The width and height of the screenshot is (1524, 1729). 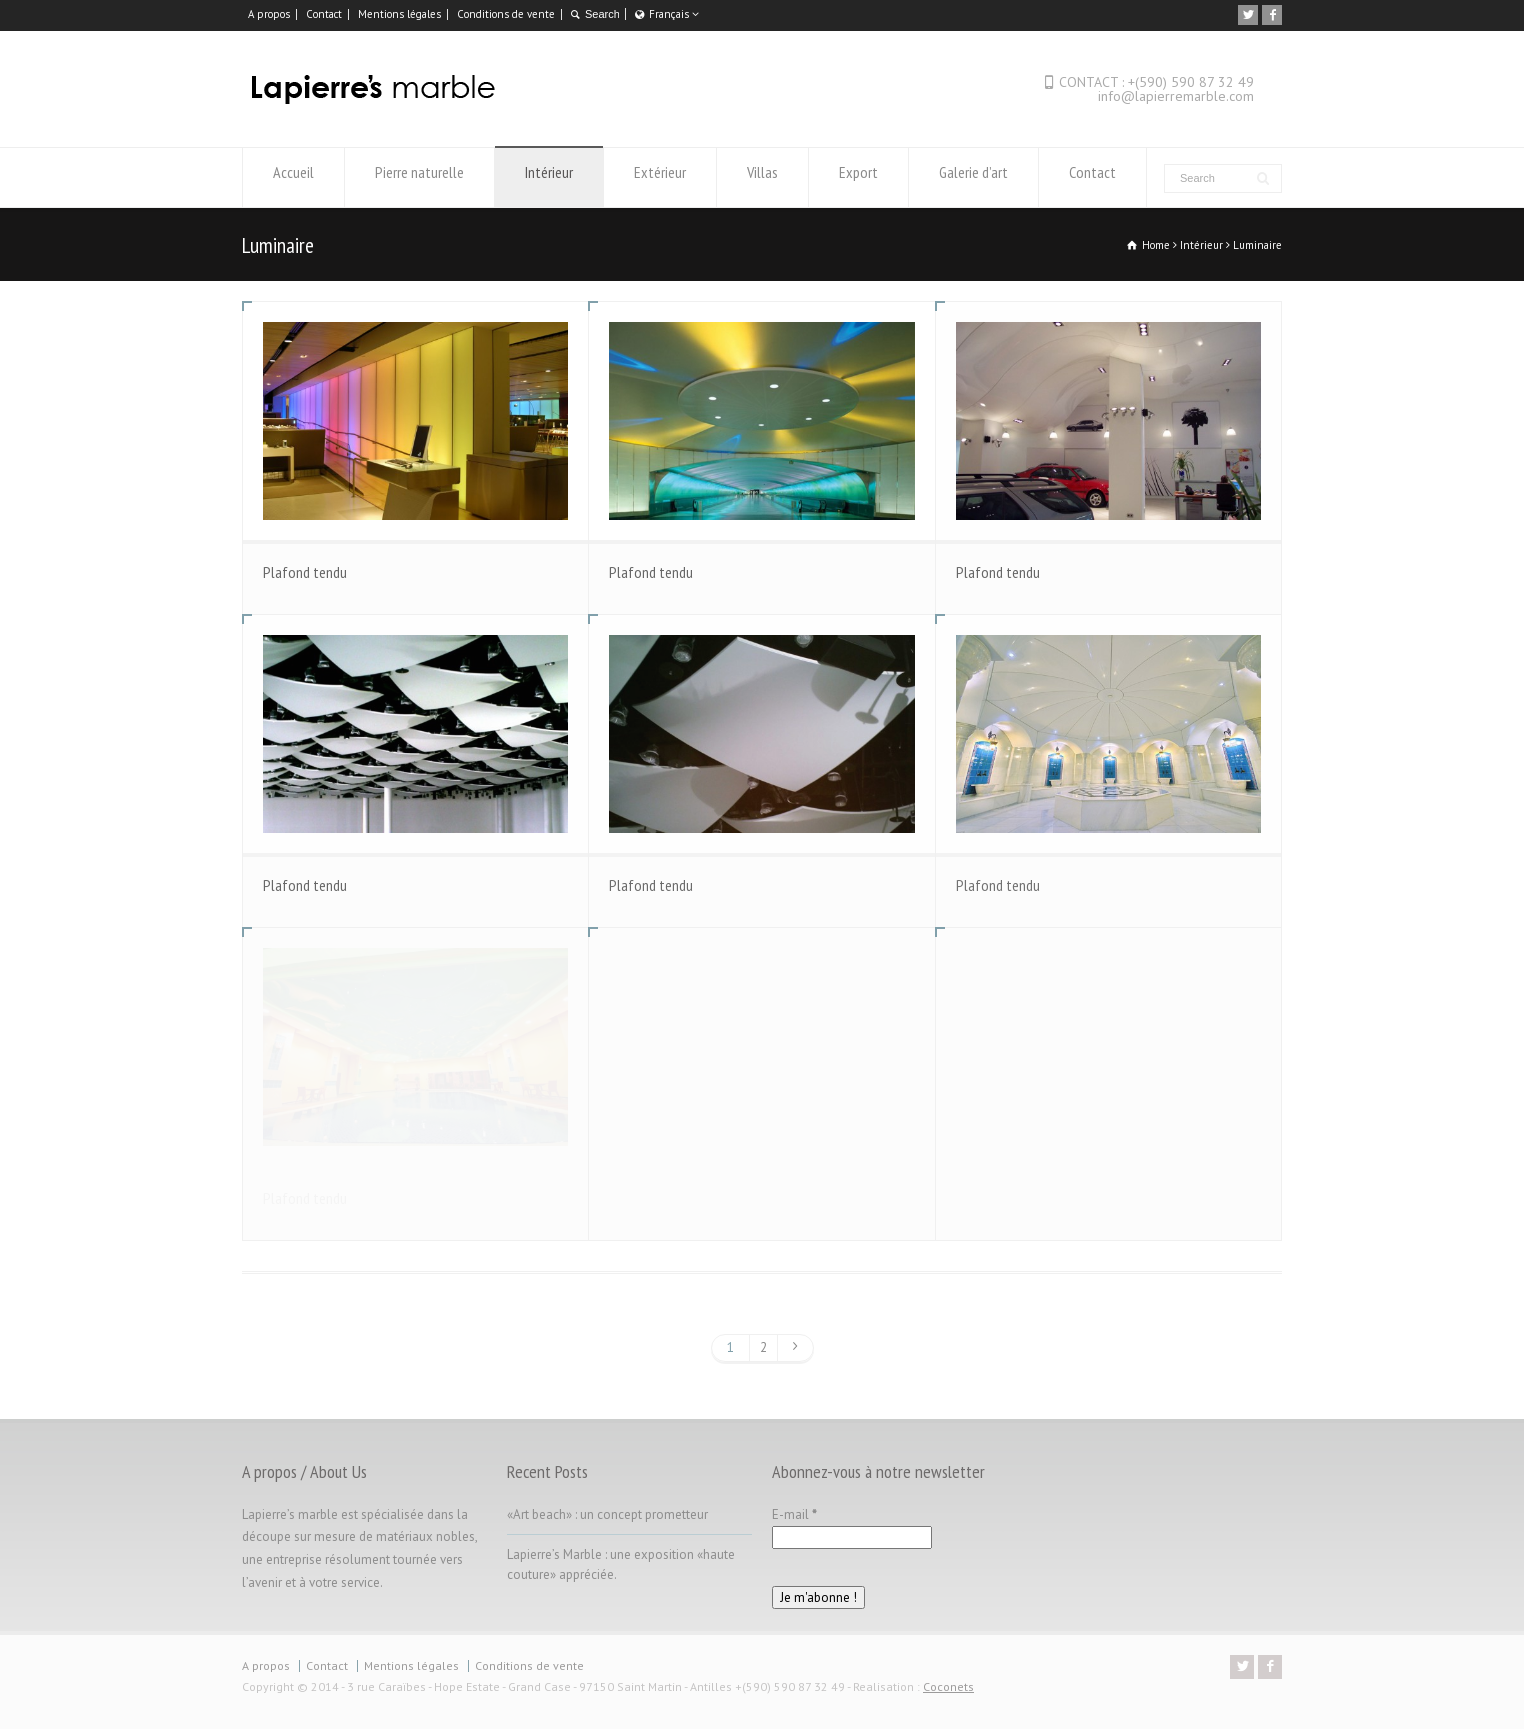 I want to click on Intérieur, so click(x=549, y=177).